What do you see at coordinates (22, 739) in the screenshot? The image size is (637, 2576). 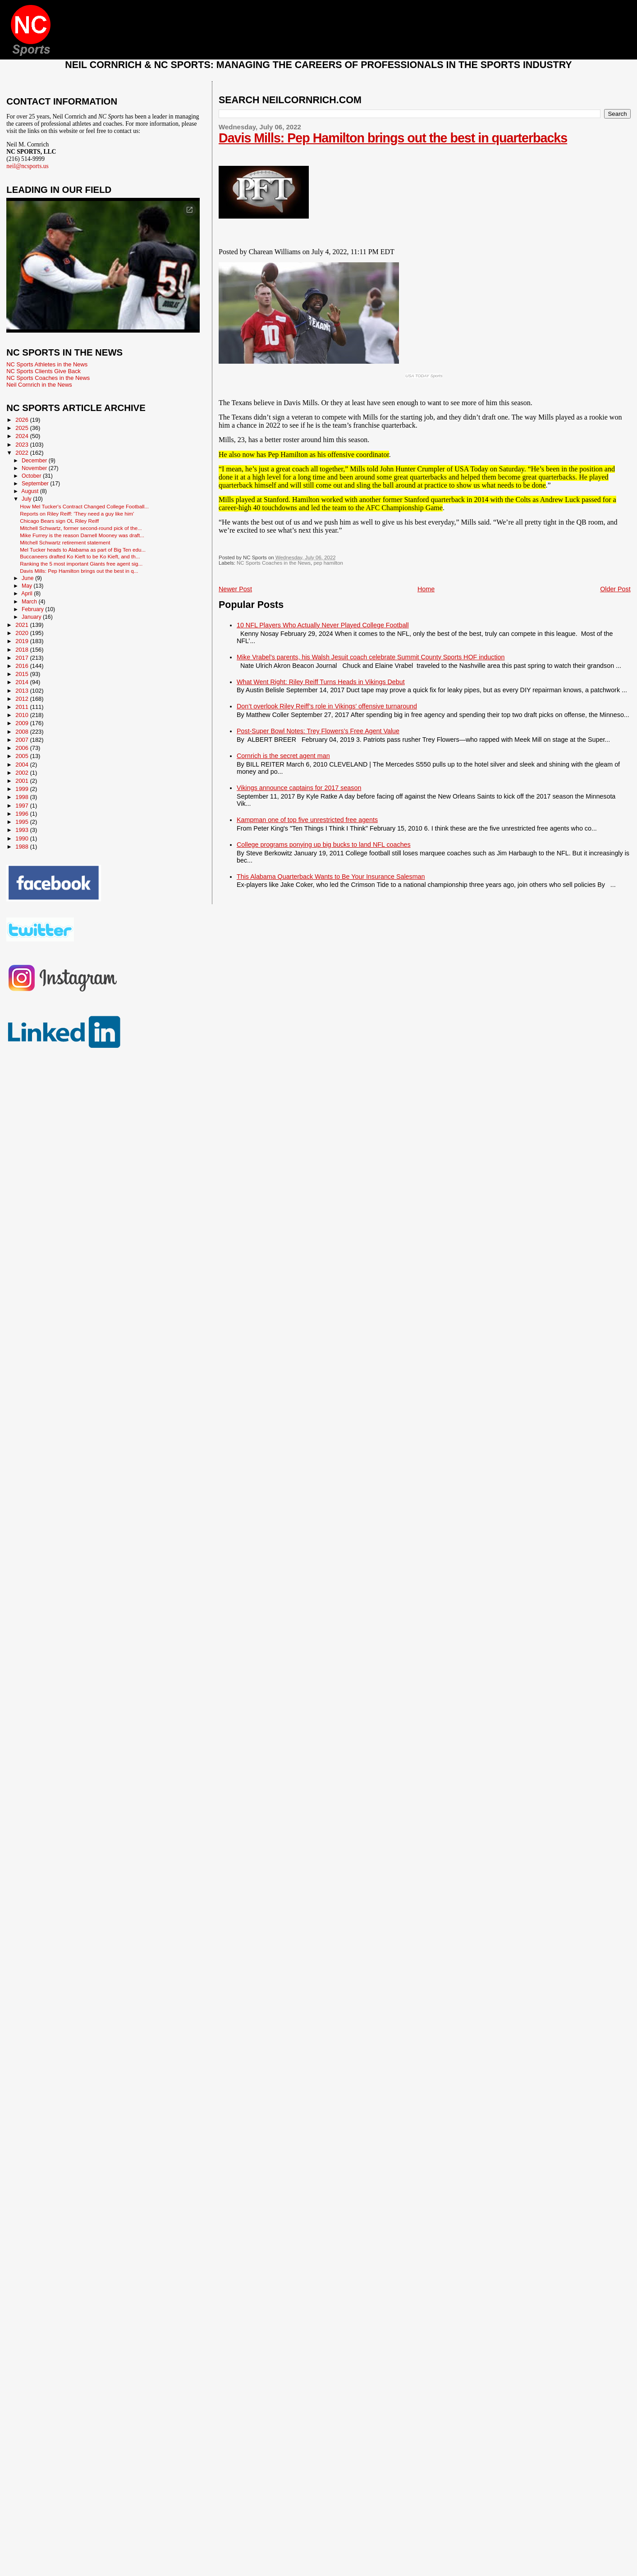 I see `2007` at bounding box center [22, 739].